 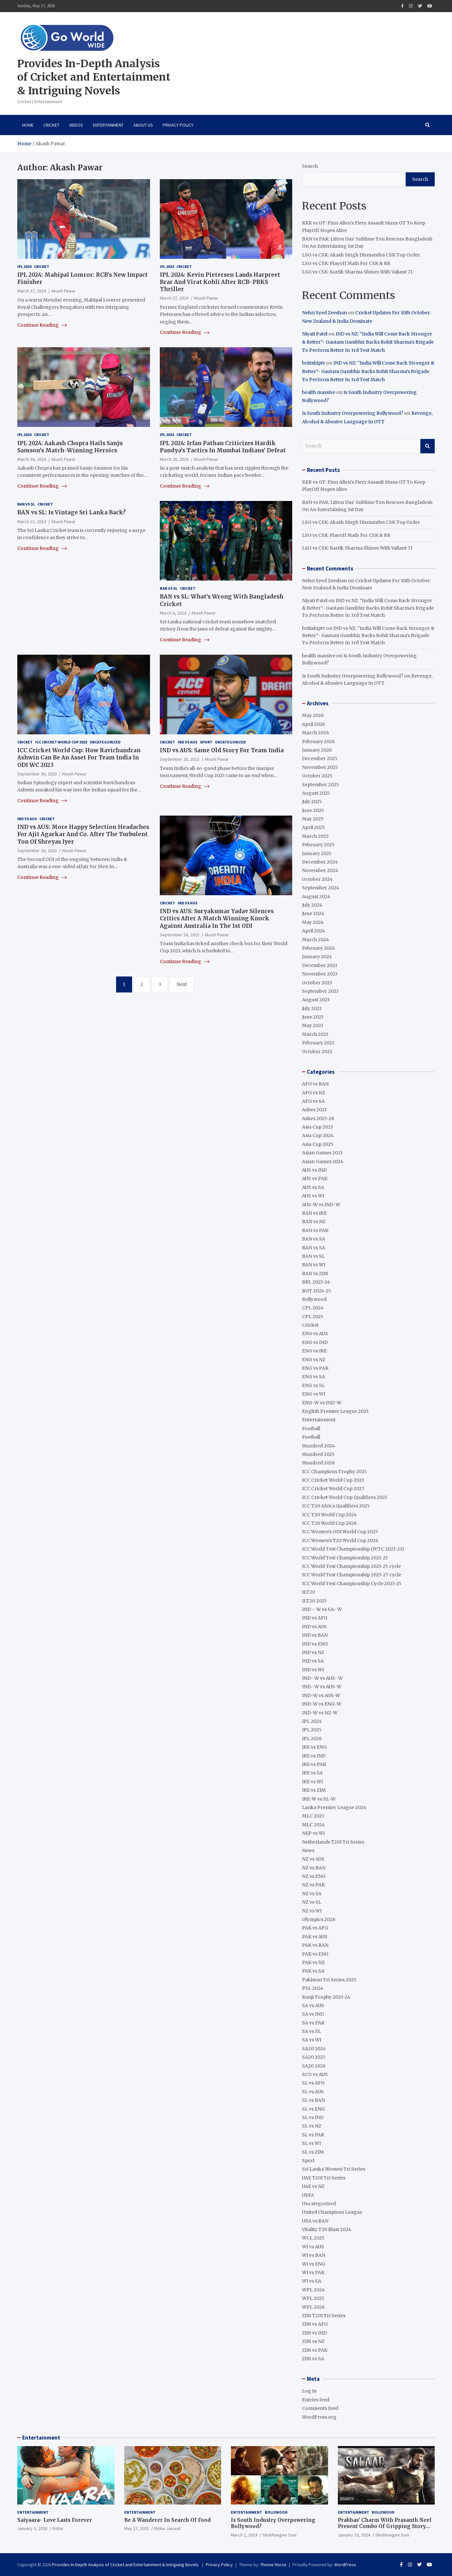 What do you see at coordinates (313, 1885) in the screenshot?
I see `NZ vs PAK` at bounding box center [313, 1885].